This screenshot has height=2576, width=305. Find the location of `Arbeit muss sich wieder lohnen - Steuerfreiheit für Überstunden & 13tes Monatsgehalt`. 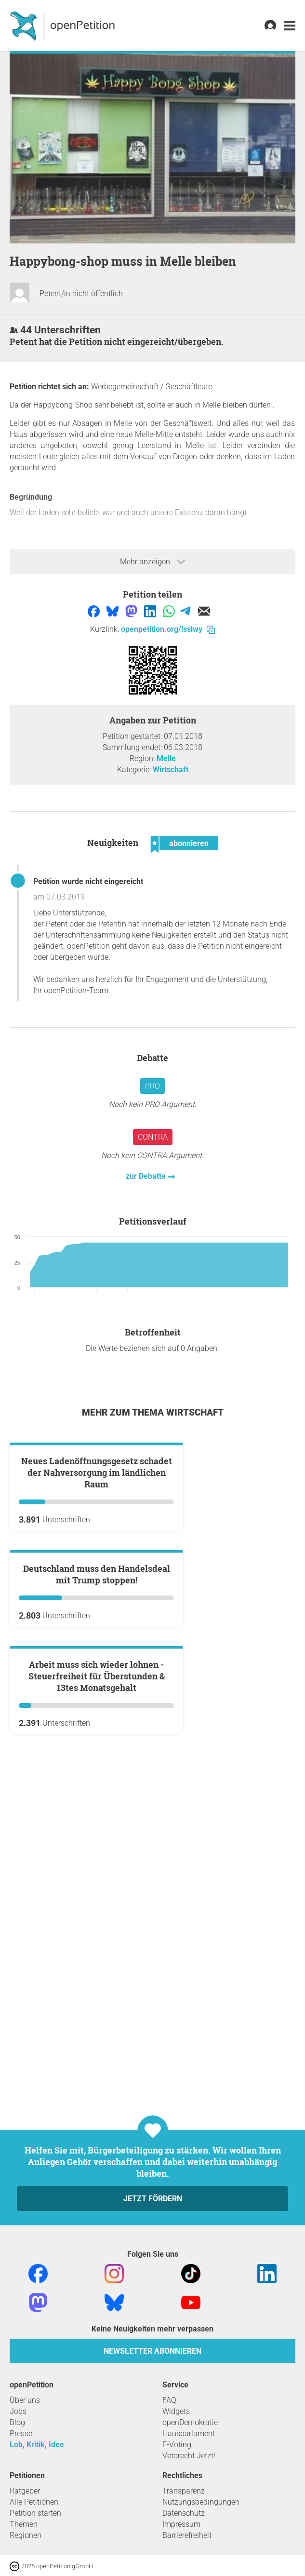

Arbeit muss sich wieder lohnen - Steuerfreiheit für Überstunden & 13tes Monatsgehalt is located at coordinates (96, 2023).